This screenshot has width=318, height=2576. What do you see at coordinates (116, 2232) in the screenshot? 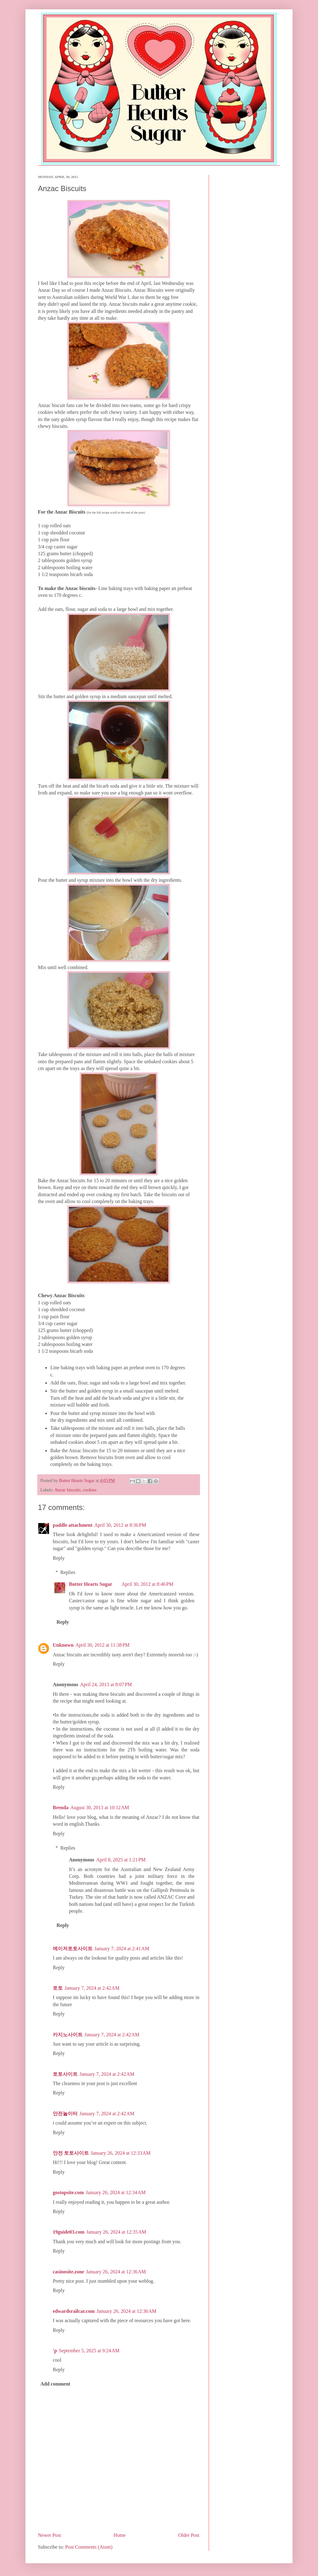
I see `January 26, 2024 at 12:35 AM` at bounding box center [116, 2232].